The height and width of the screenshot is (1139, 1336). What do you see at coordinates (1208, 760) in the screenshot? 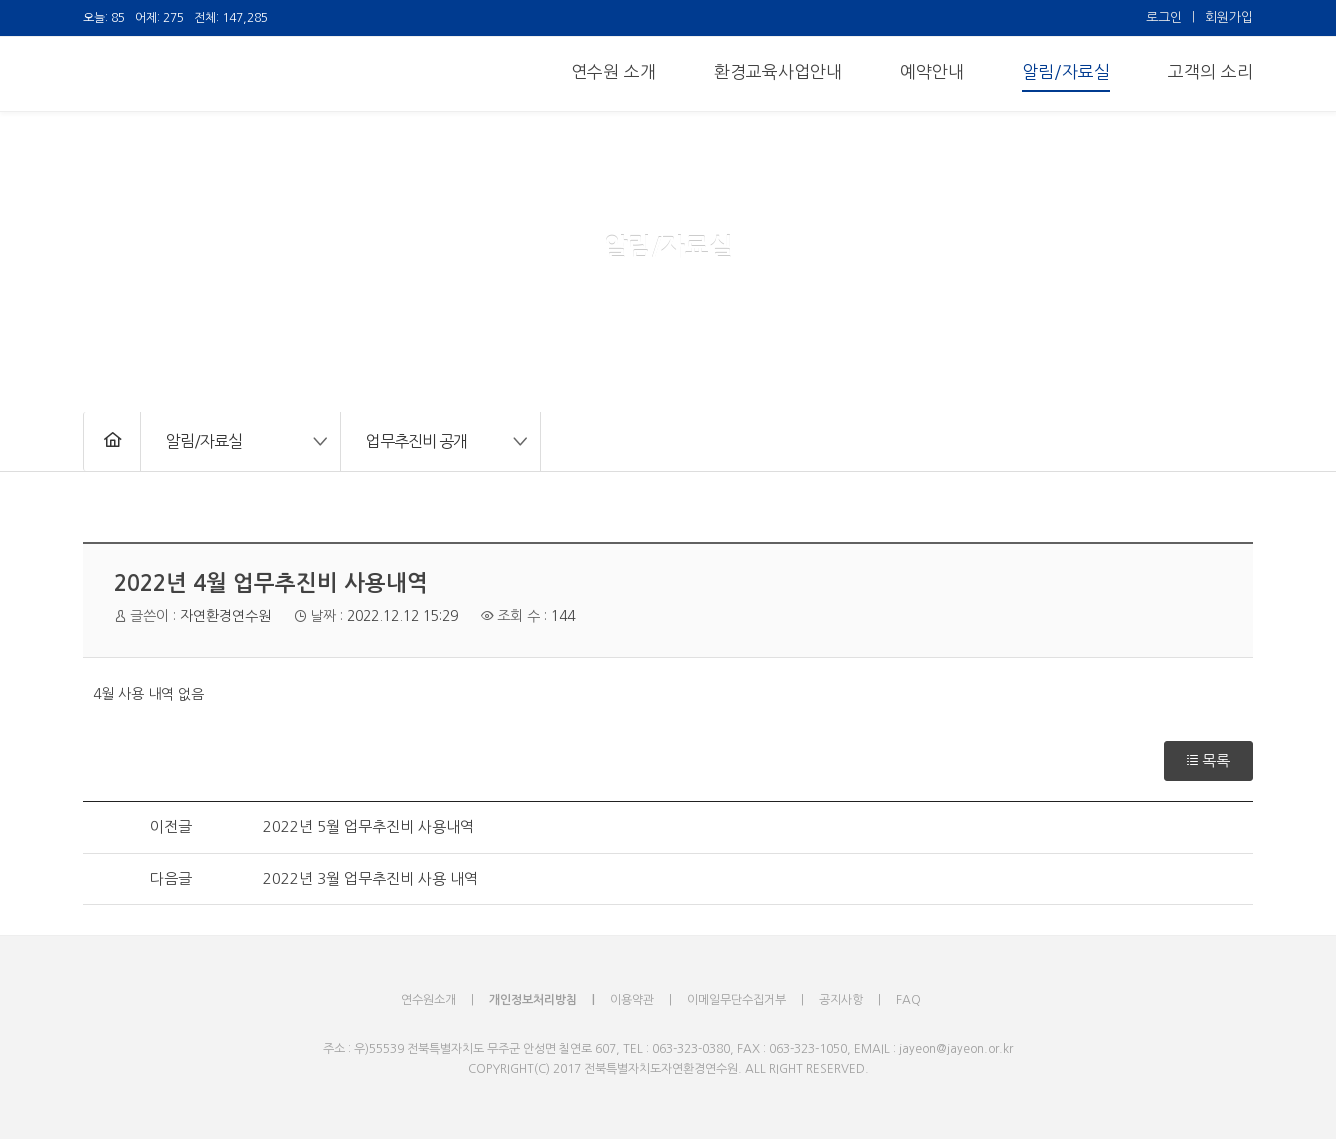
I see `목록` at bounding box center [1208, 760].